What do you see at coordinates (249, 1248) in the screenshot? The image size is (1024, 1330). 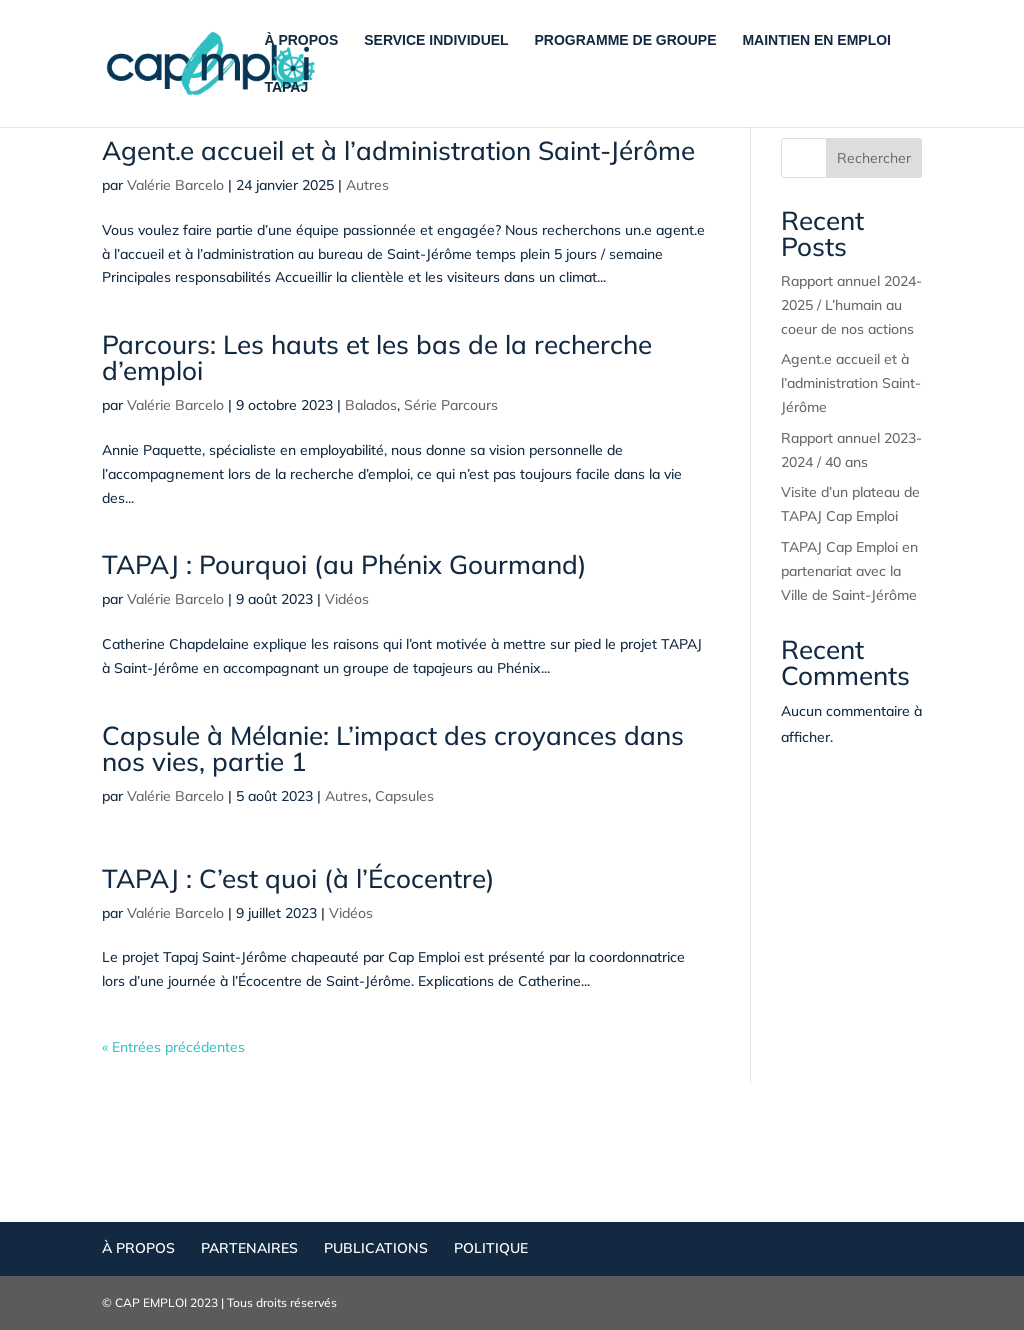 I see `PARTENAIRES` at bounding box center [249, 1248].